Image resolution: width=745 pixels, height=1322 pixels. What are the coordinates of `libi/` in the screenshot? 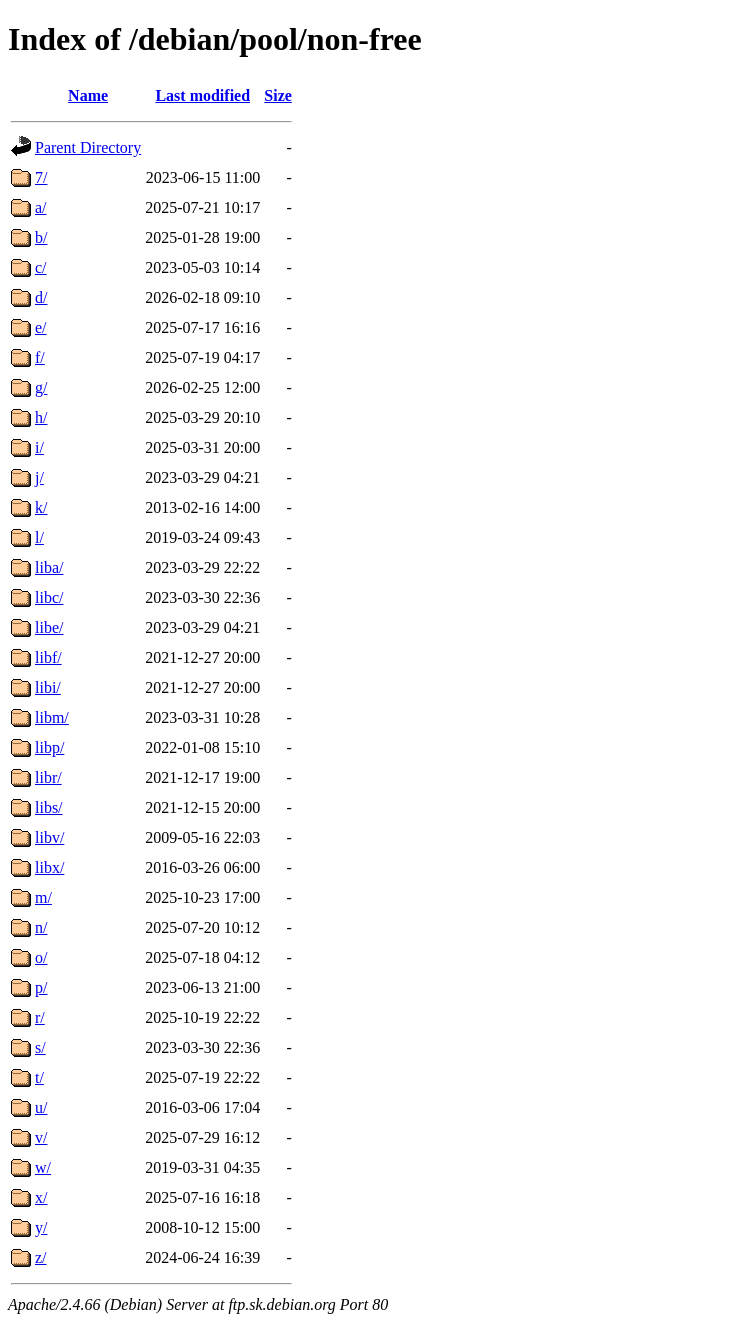 It's located at (48, 687).